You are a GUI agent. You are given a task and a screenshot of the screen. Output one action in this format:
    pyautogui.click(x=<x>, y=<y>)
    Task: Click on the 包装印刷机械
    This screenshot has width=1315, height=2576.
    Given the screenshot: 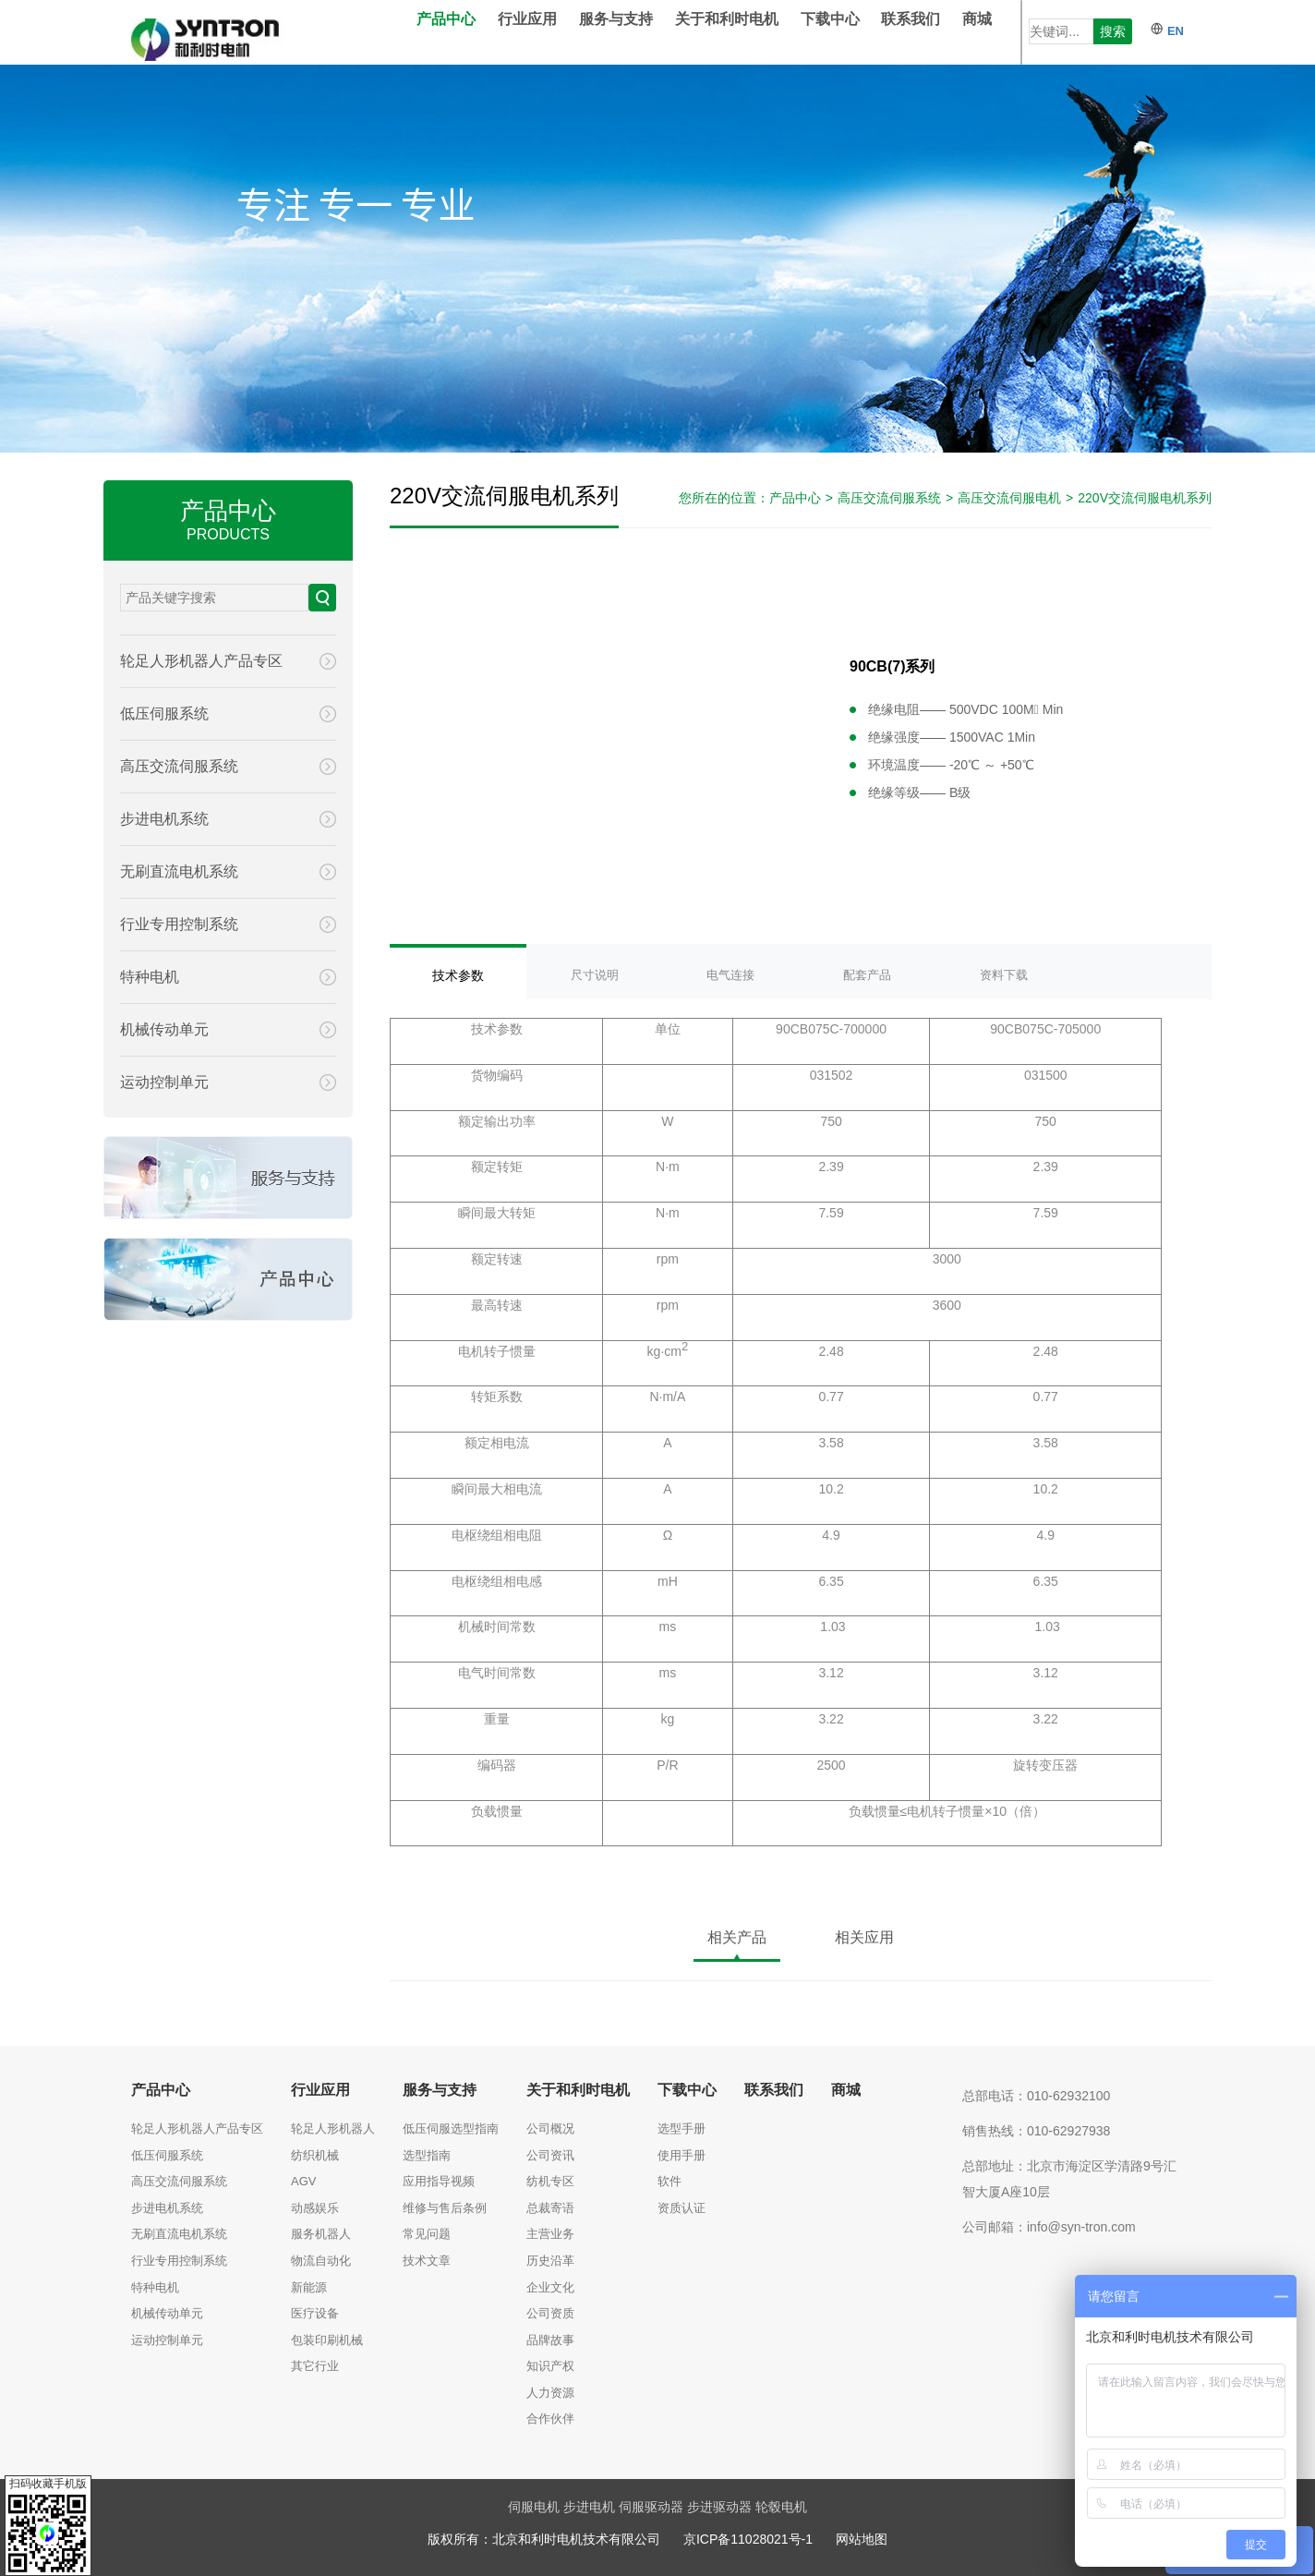 What is the action you would take?
    pyautogui.click(x=327, y=2340)
    